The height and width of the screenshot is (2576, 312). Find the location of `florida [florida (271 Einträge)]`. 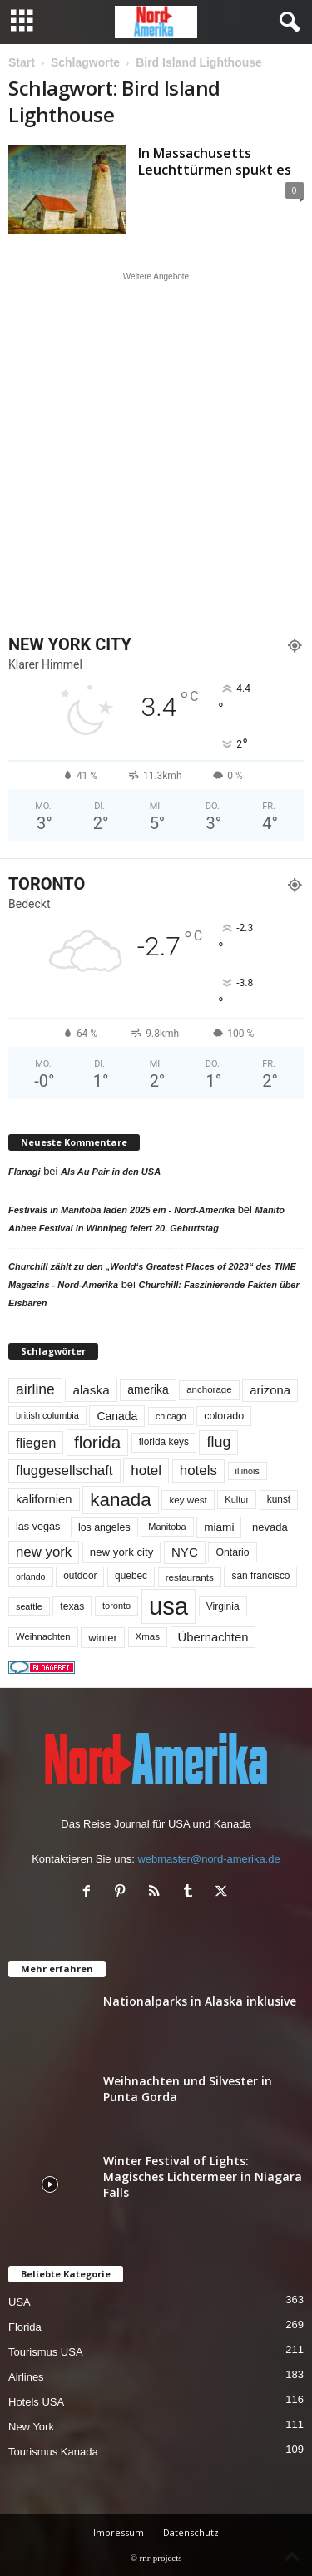

florida [florida (271 Einträge)] is located at coordinates (97, 1442).